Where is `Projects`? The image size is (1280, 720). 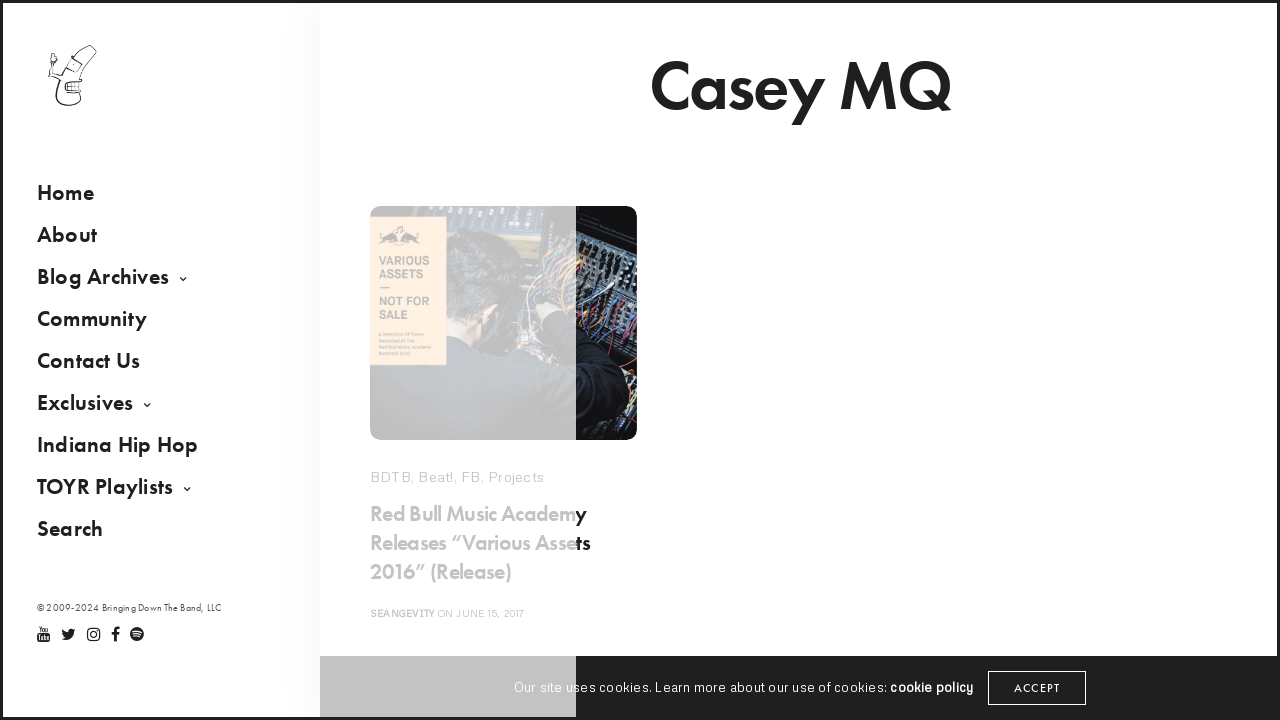
Projects is located at coordinates (516, 476).